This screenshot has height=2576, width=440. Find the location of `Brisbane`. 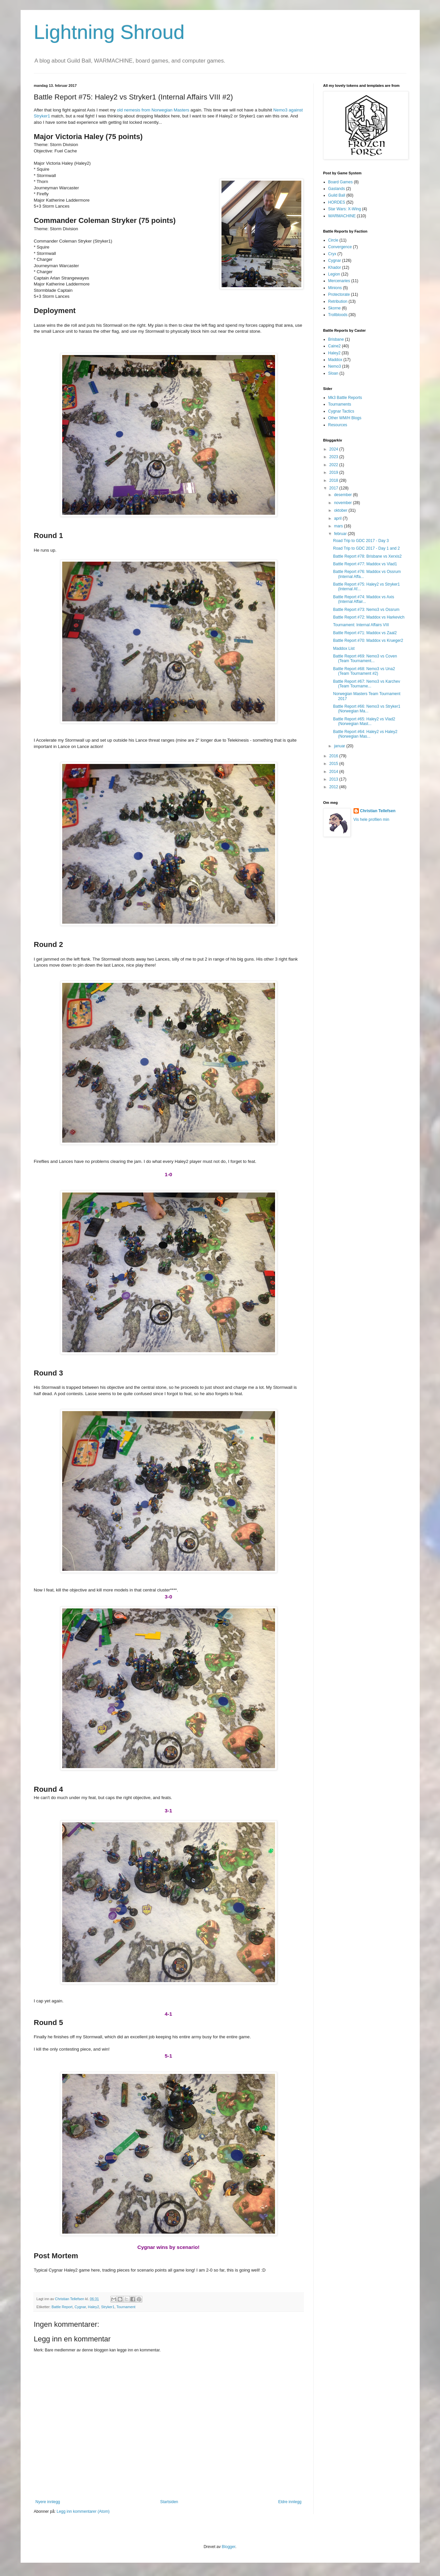

Brisbane is located at coordinates (336, 339).